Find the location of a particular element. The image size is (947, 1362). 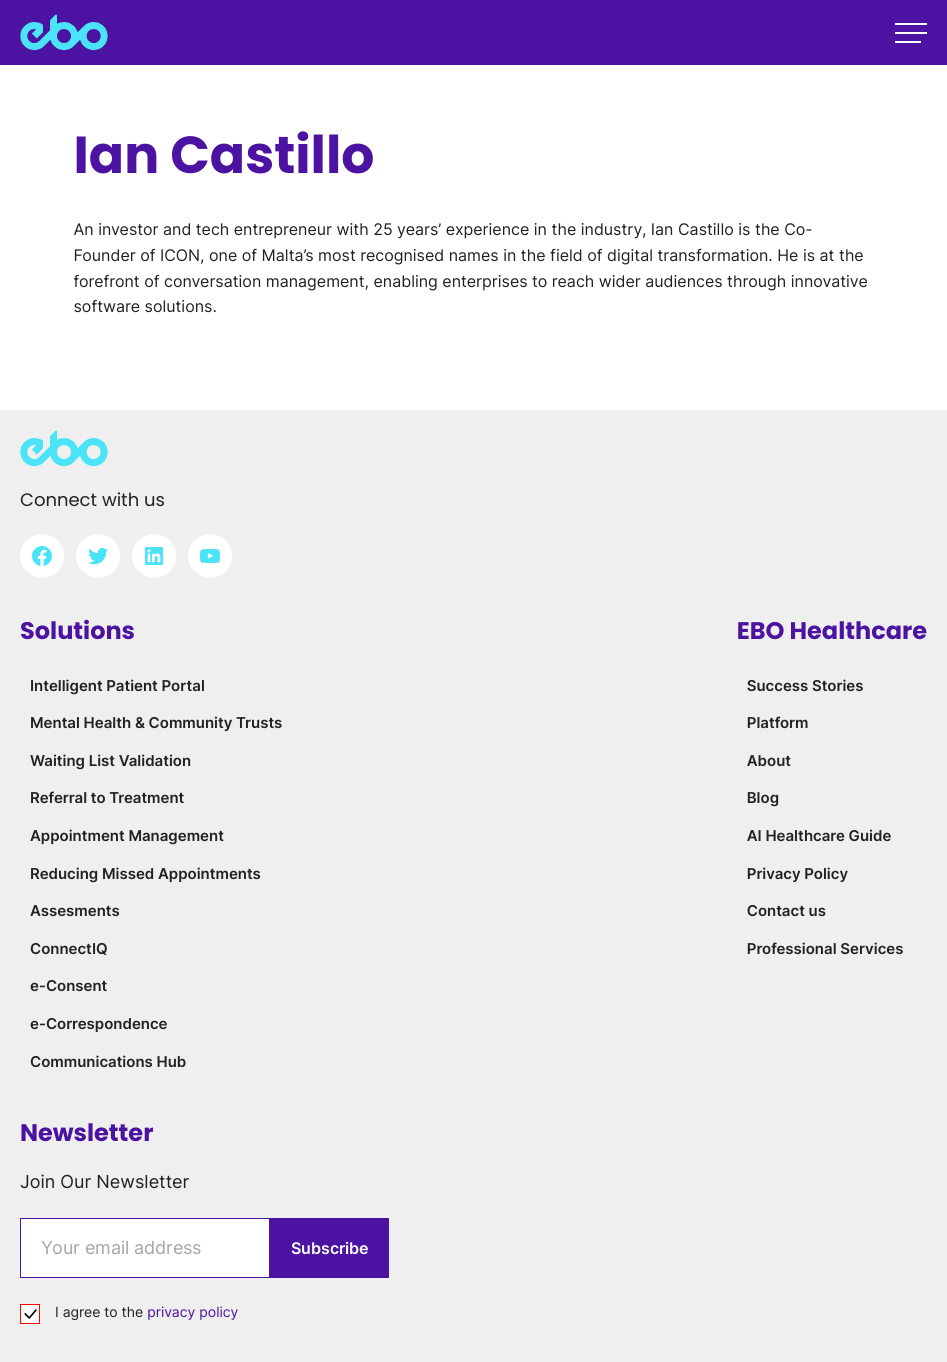

I agree to the is located at coordinates (146, 1312).